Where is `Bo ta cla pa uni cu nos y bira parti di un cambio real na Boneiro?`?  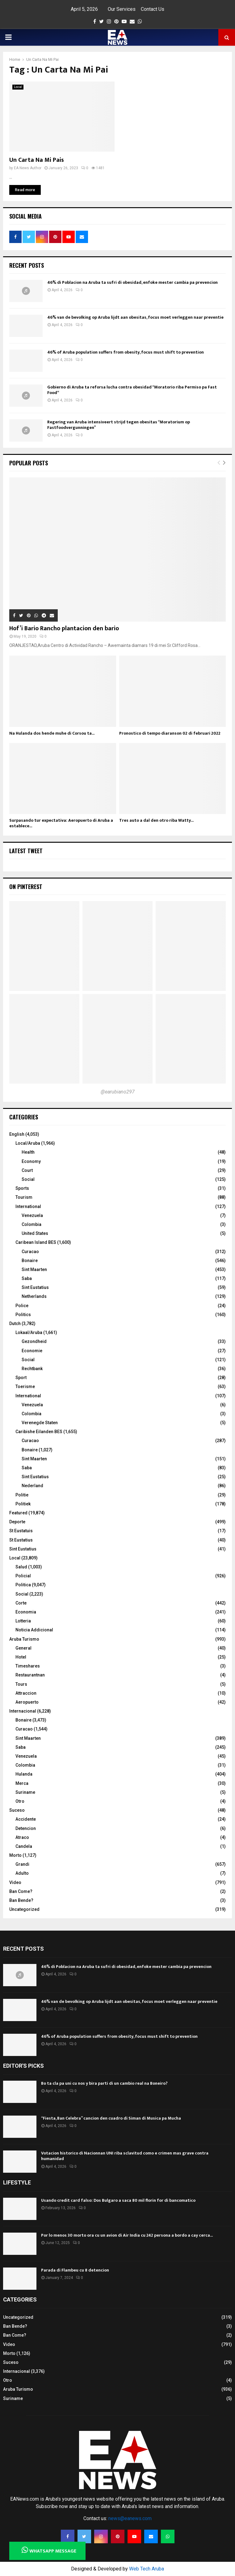
Bo ta cla pa uni cu nos y bira parti di un cambio real na Boneiro? is located at coordinates (104, 2083).